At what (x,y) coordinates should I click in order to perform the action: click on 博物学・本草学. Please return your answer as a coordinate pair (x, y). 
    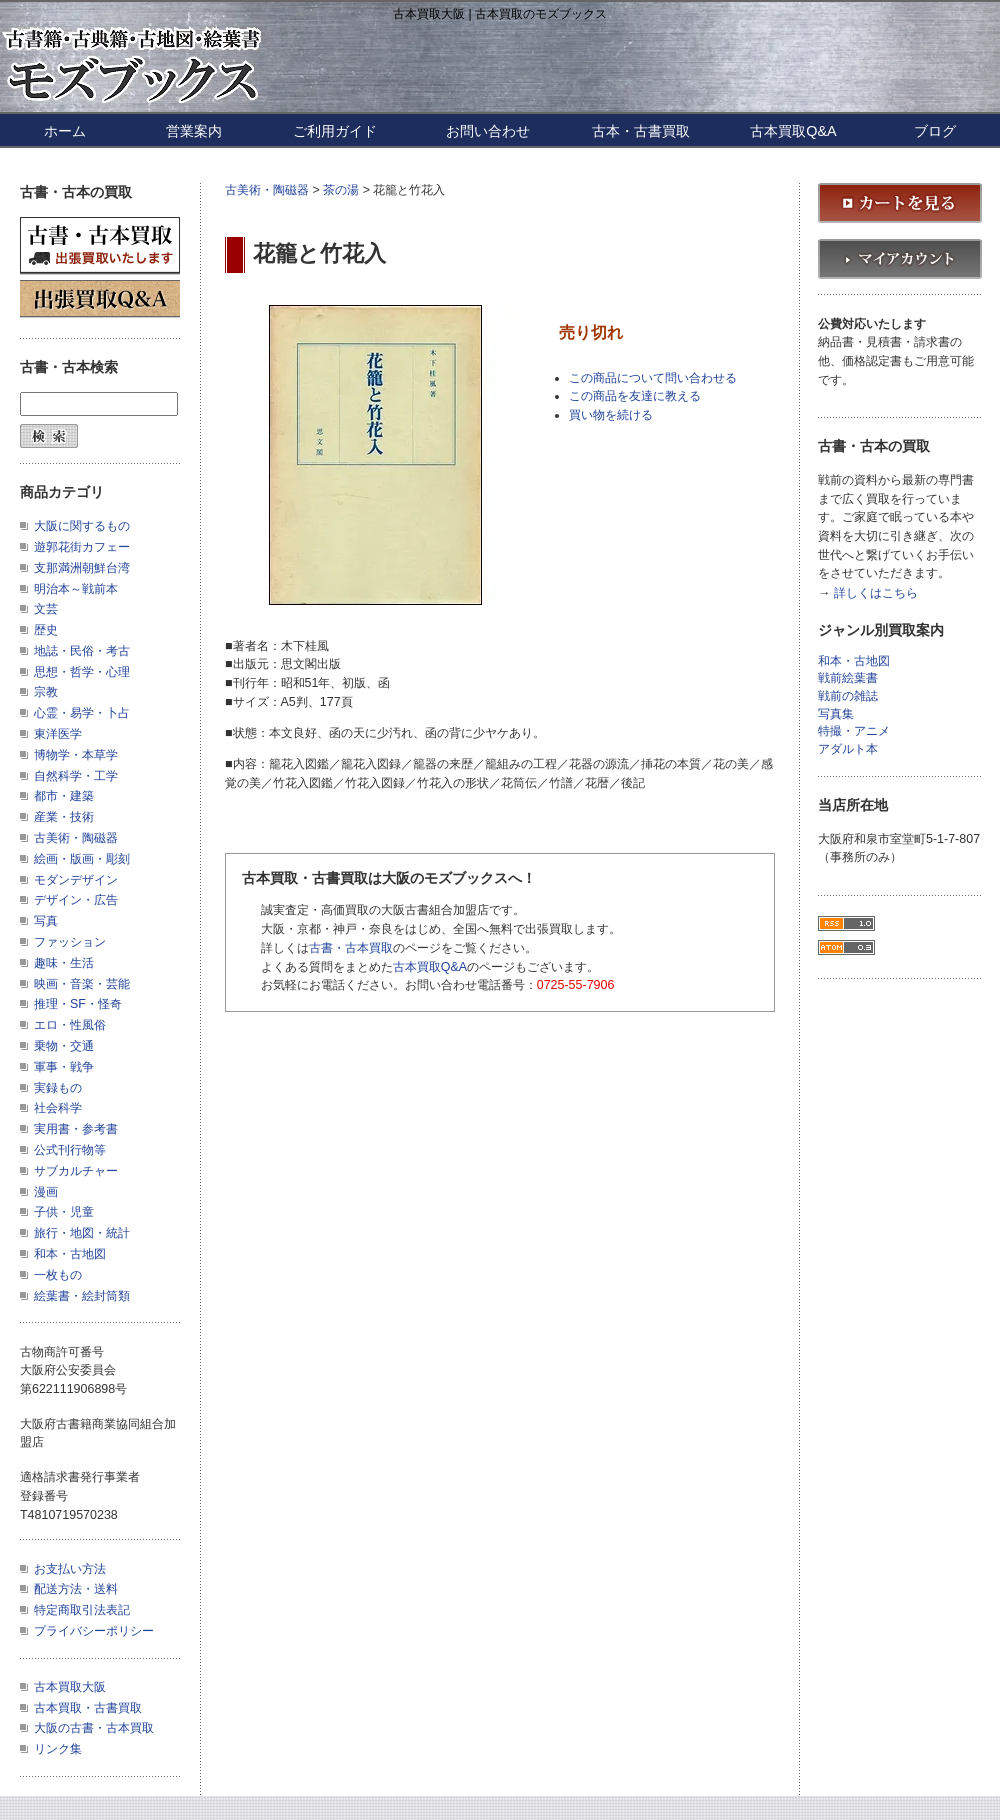
    Looking at the image, I should click on (76, 755).